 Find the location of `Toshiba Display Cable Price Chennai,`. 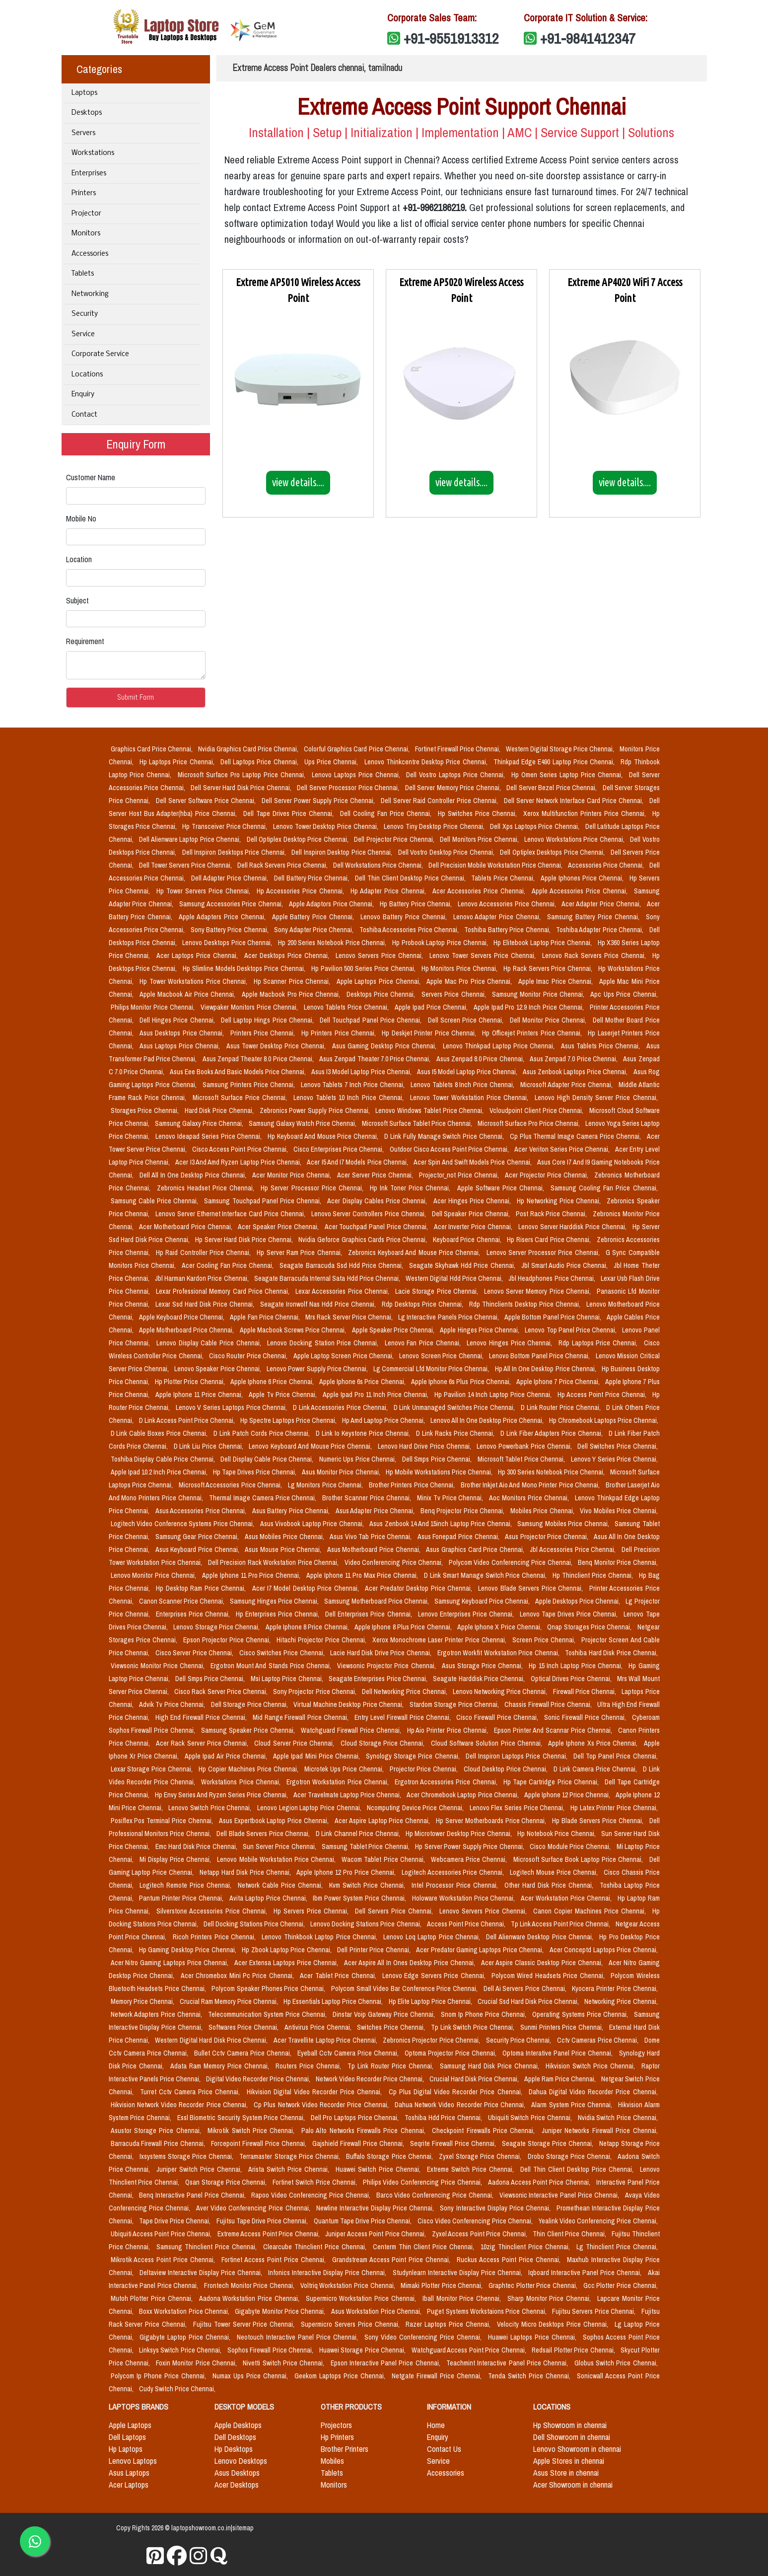

Toshiba Display Cable Price Chennai, is located at coordinates (164, 1459).